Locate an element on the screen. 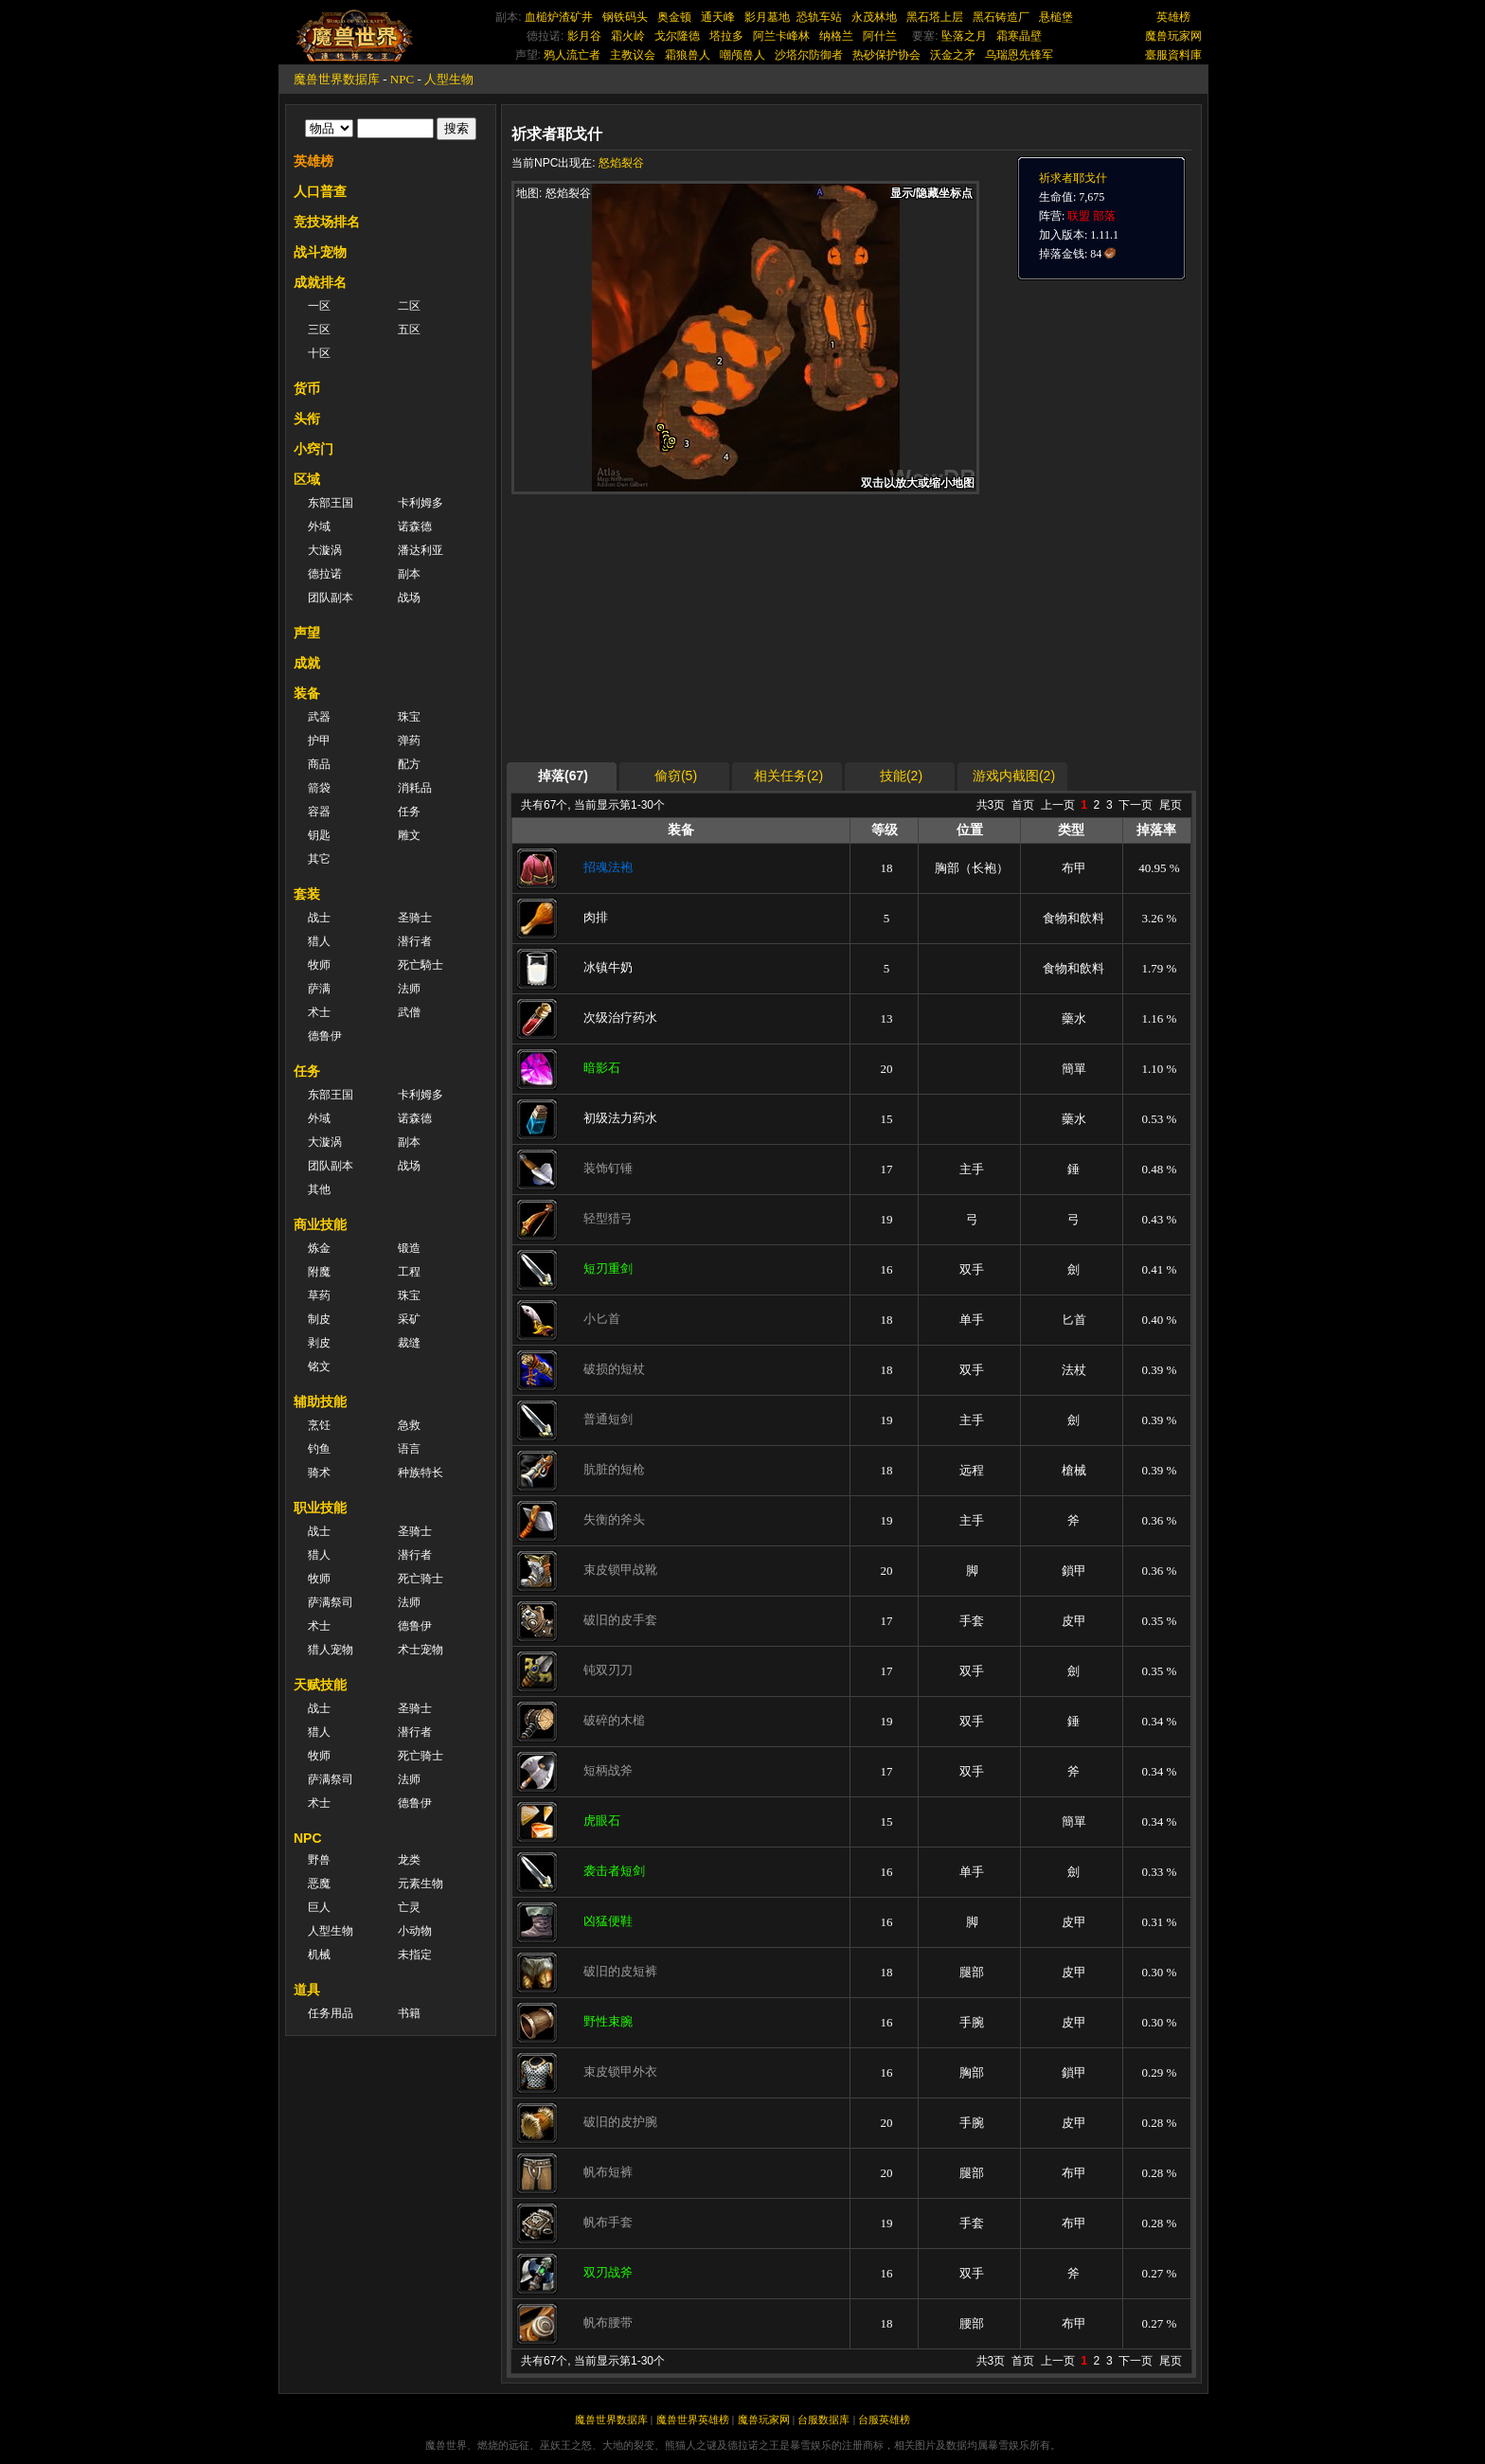  霜火岭 is located at coordinates (628, 36).